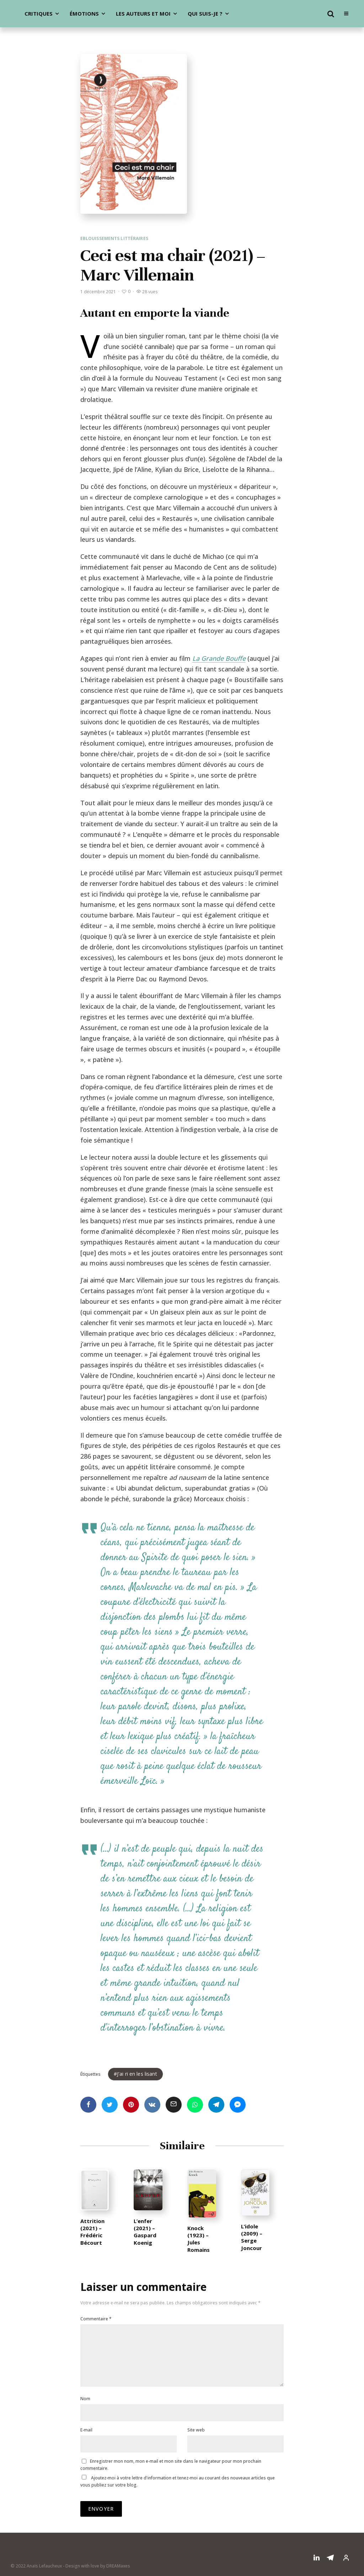  I want to click on Enregistrer mon nom, mon e-mail et mon site dans le navigateur pour mon prochain commentaire., so click(170, 2476).